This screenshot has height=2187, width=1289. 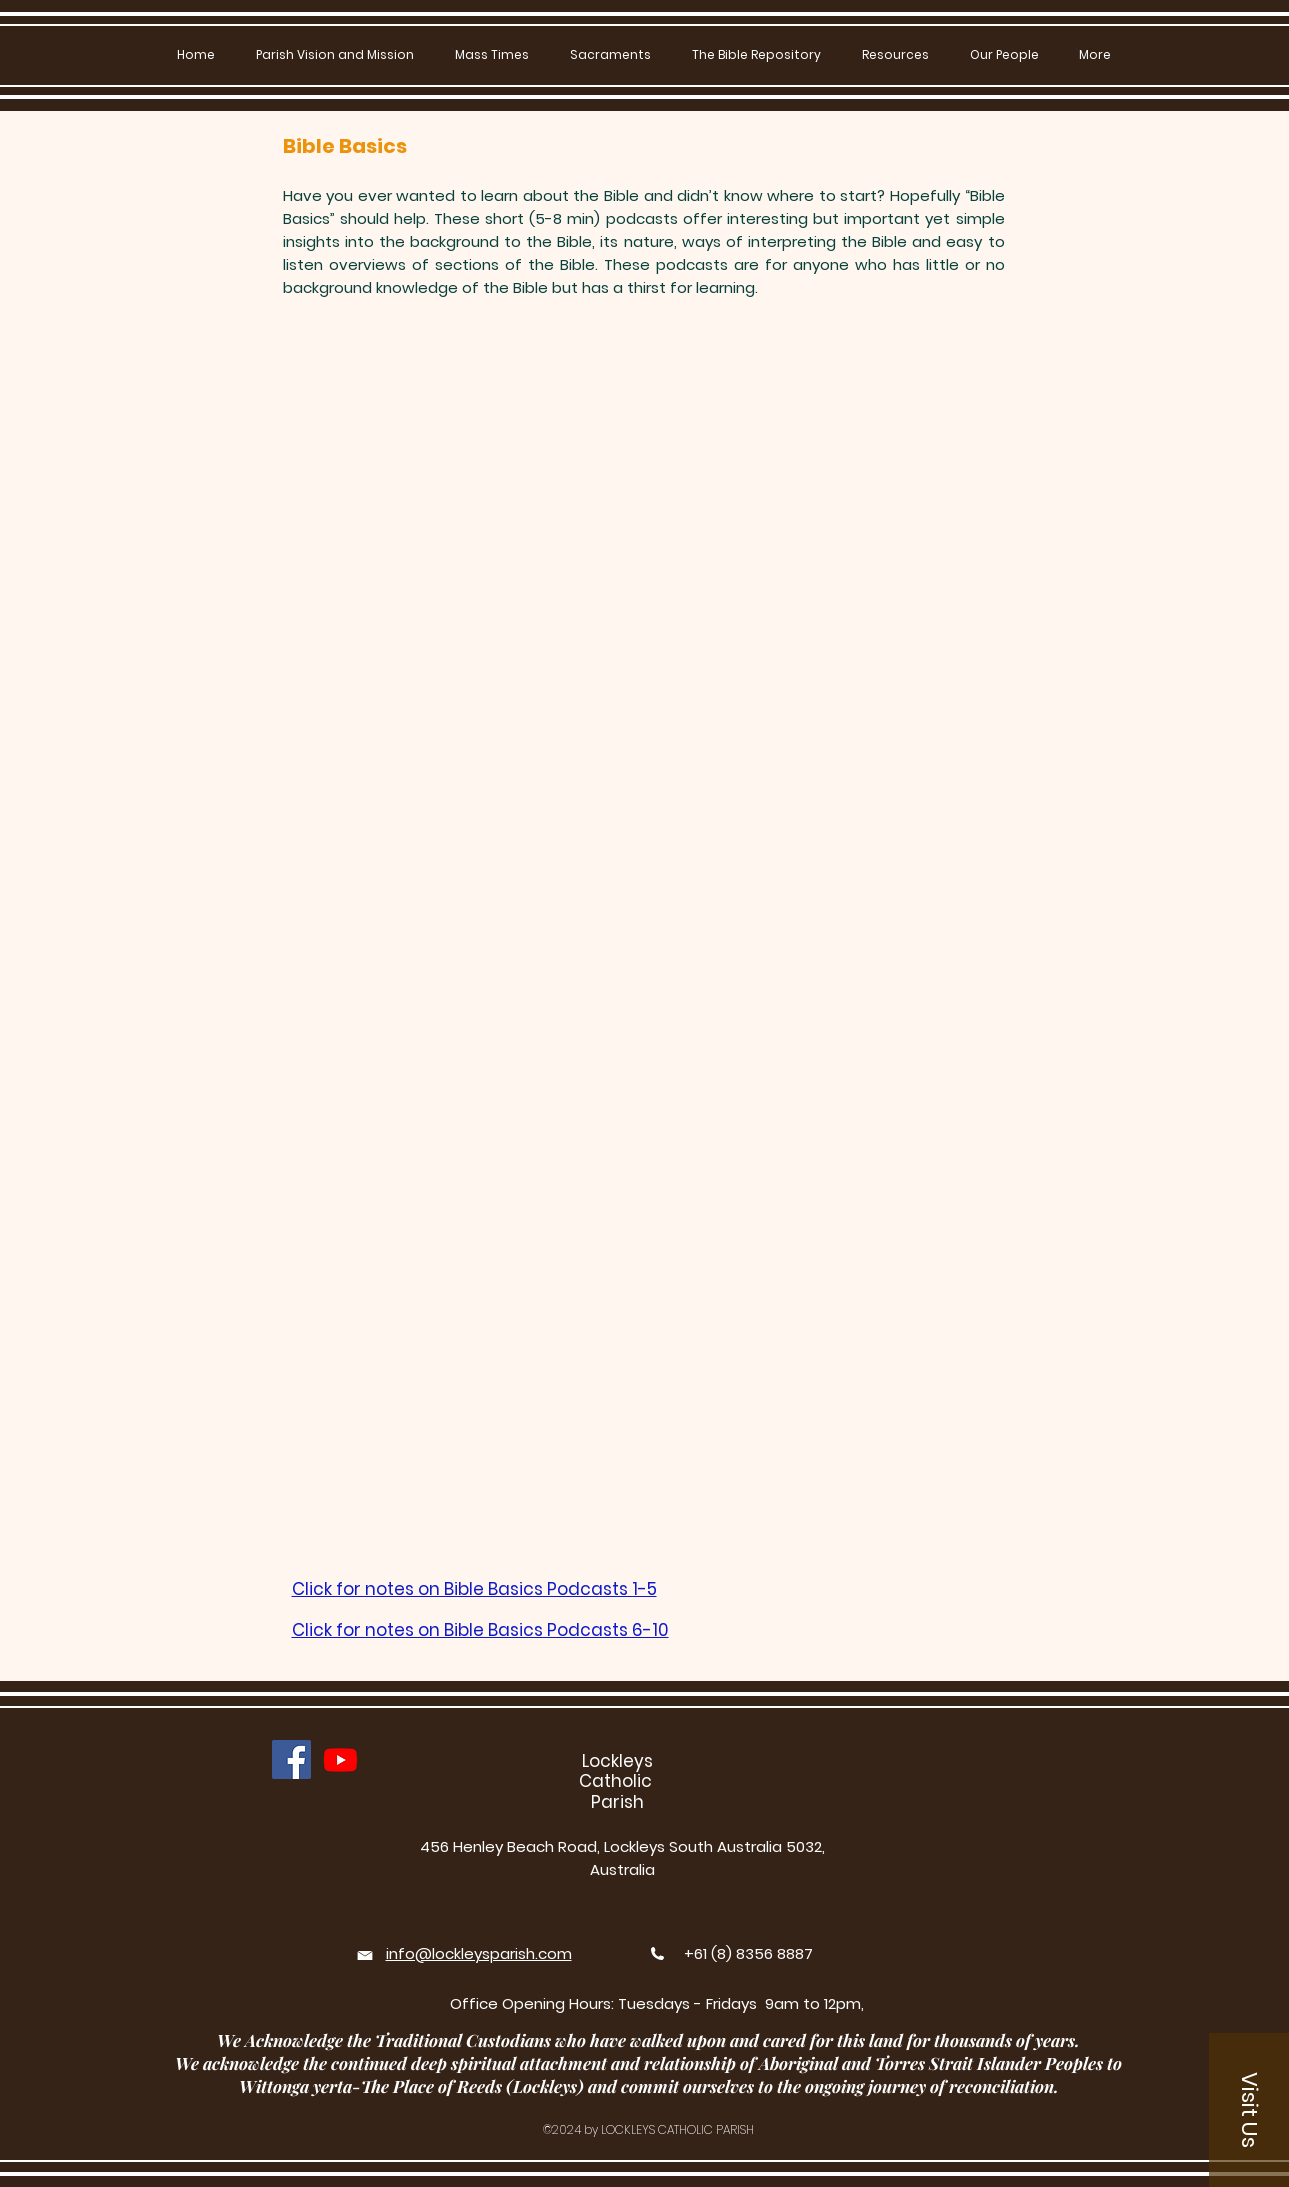 I want to click on Lockleys Catholic, so click(x=617, y=1771).